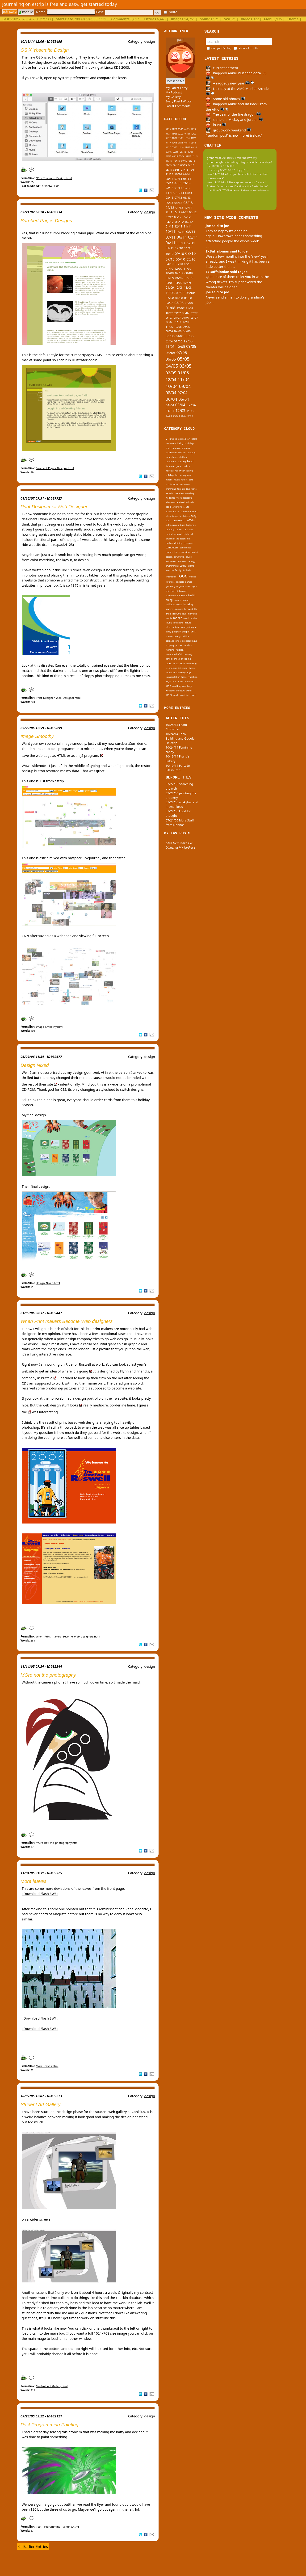  Describe the element at coordinates (180, 470) in the screenshot. I see `halloween` at that location.